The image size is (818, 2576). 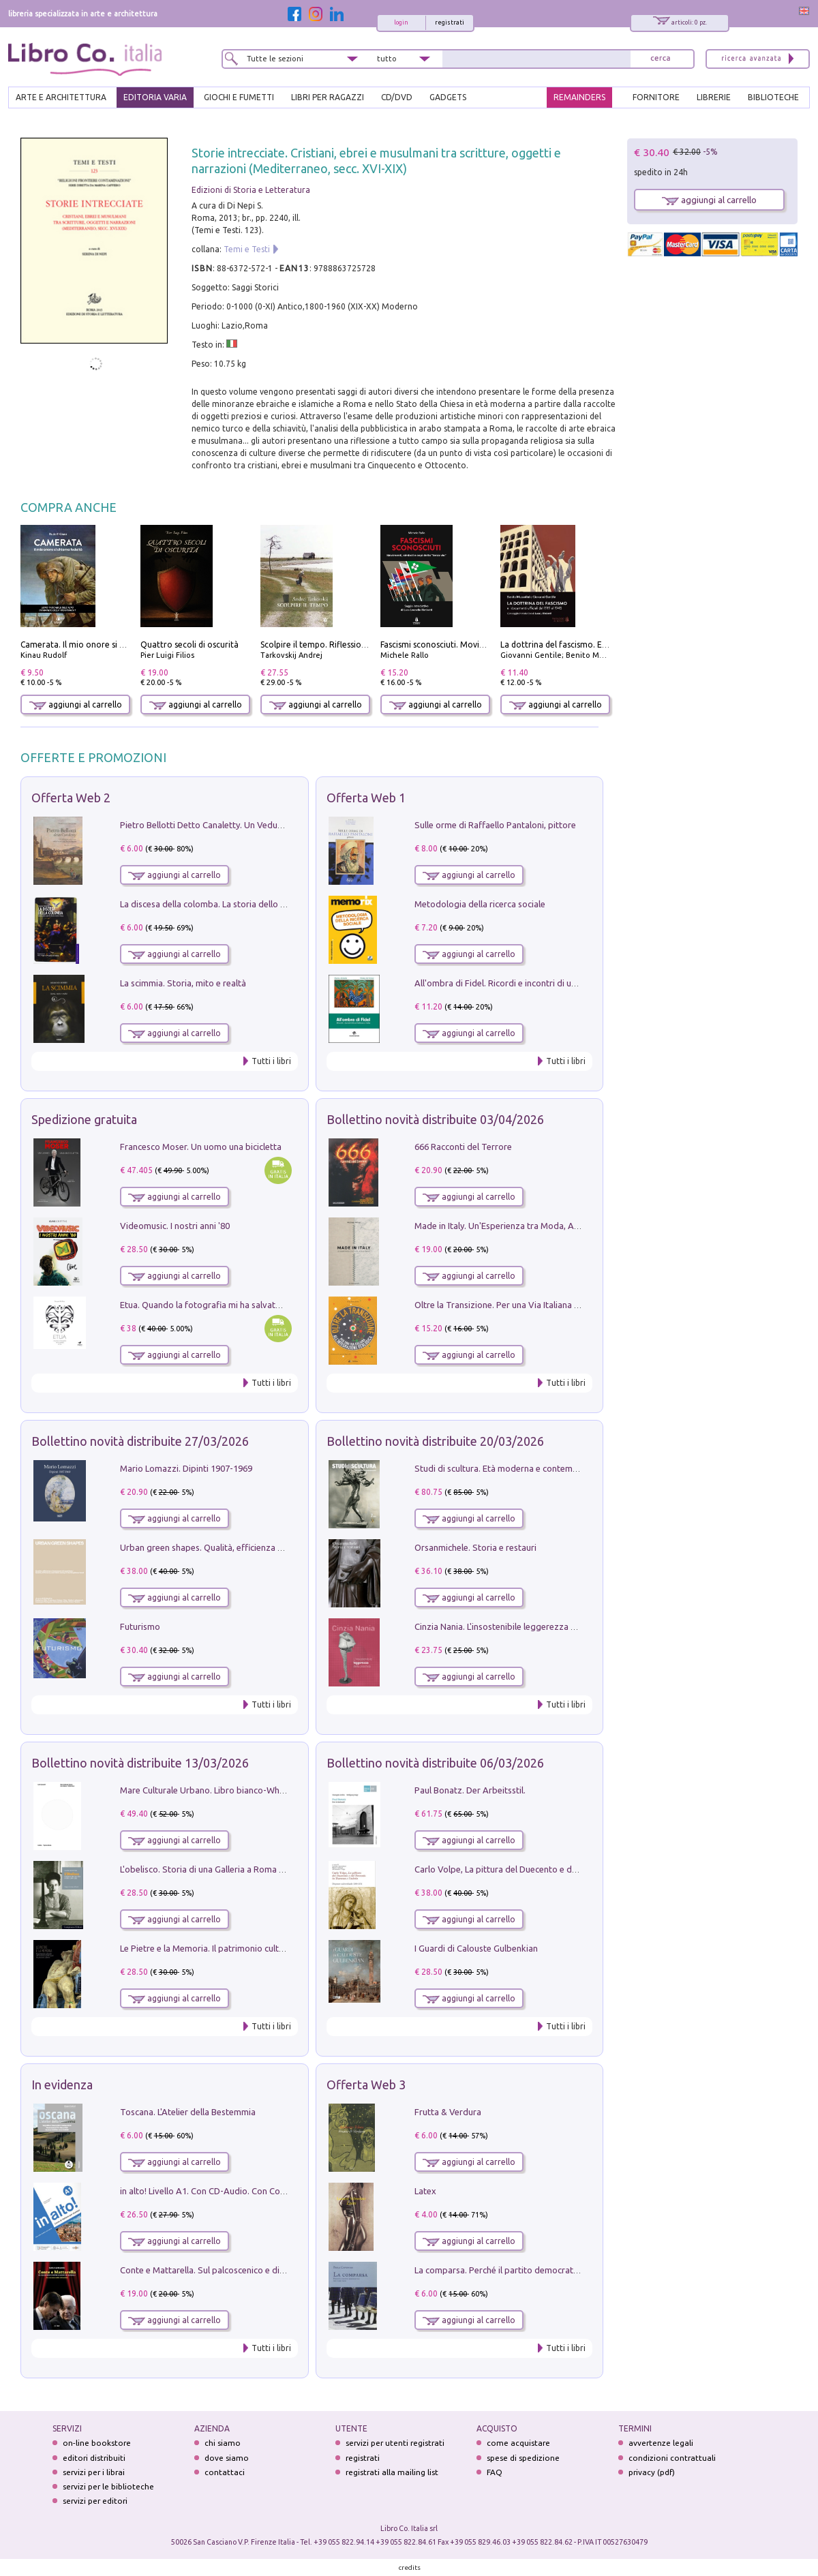 What do you see at coordinates (401, 22) in the screenshot?
I see `login` at bounding box center [401, 22].